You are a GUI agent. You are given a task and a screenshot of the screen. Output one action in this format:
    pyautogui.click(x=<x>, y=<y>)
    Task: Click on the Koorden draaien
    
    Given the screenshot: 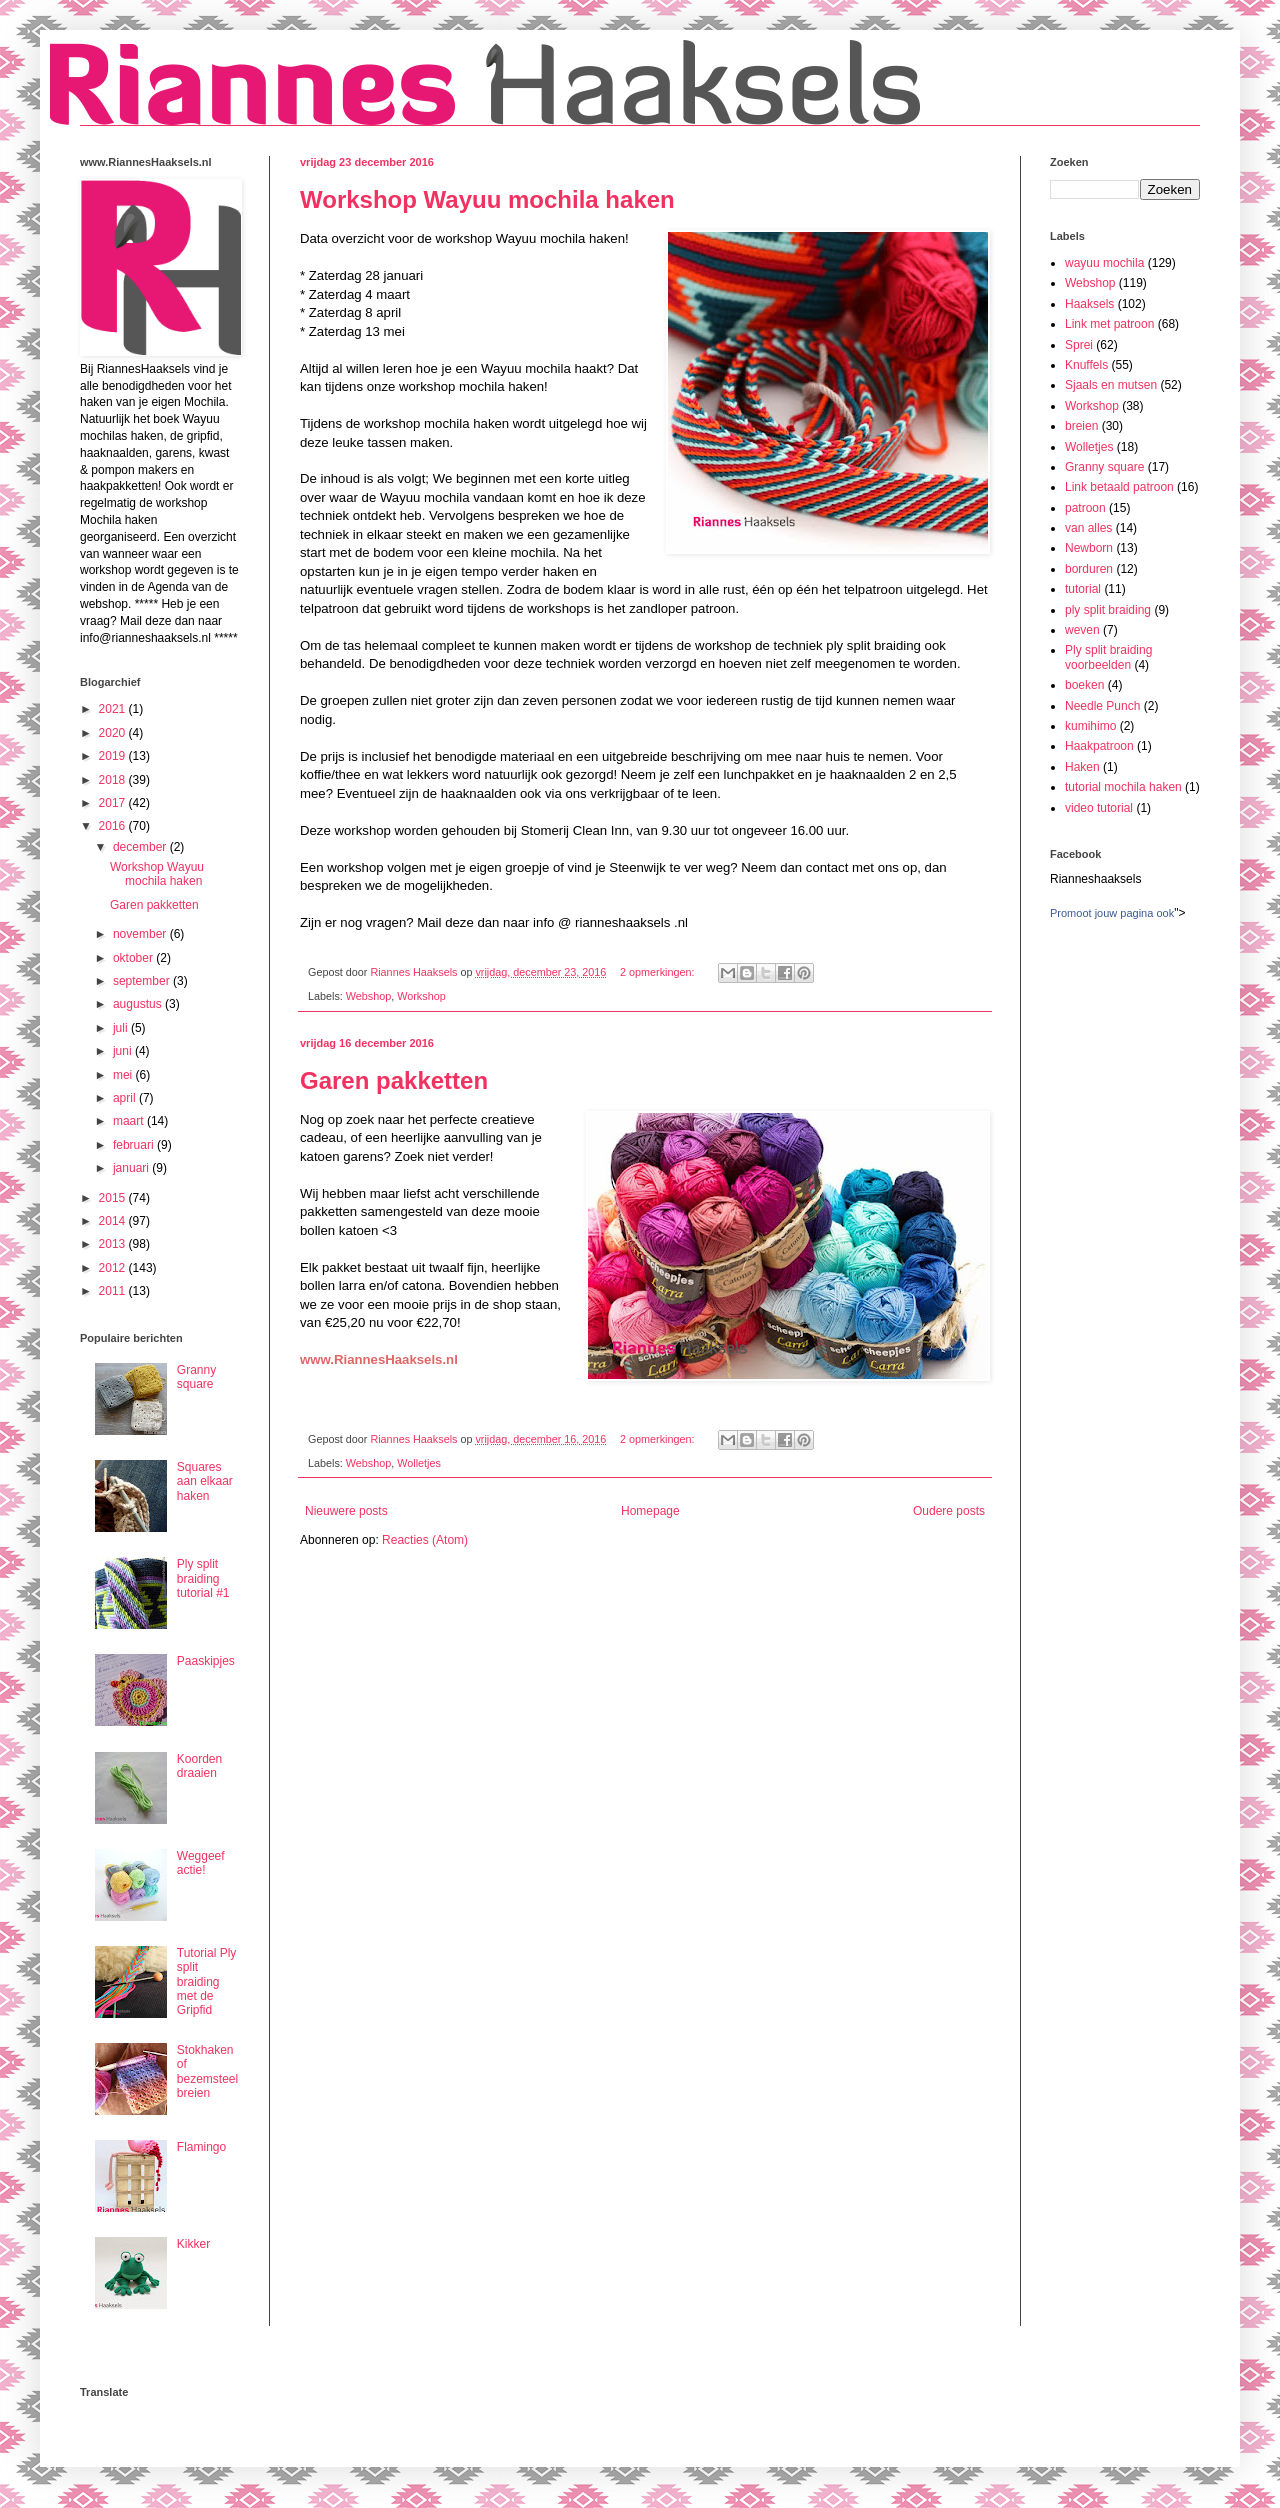 What is the action you would take?
    pyautogui.click(x=199, y=1766)
    